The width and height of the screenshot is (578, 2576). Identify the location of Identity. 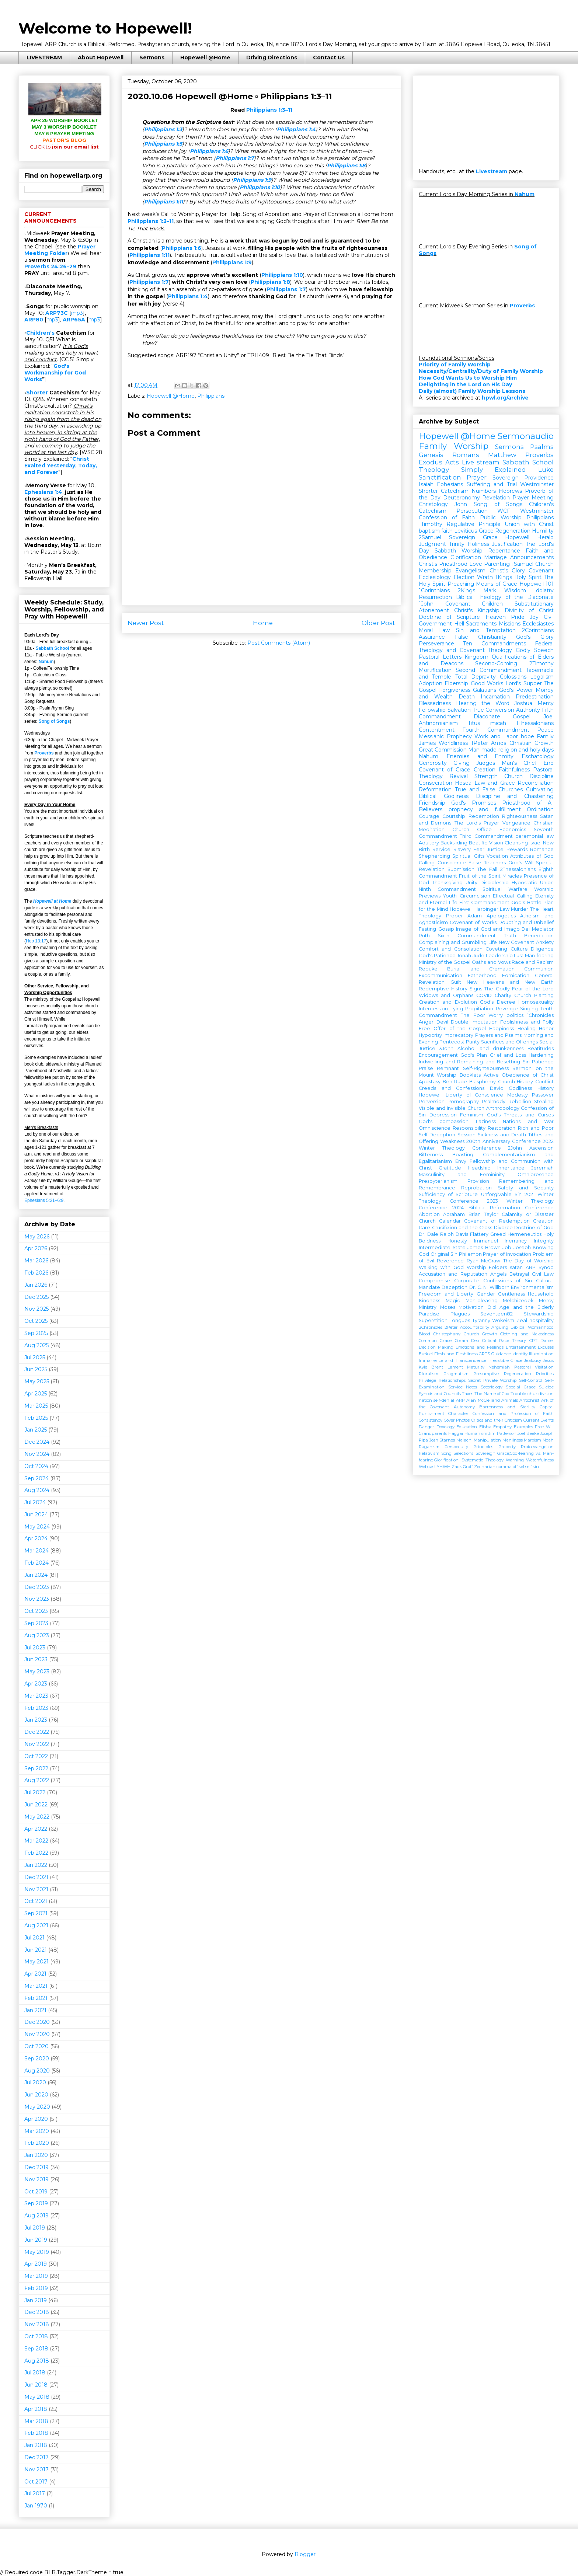
(519, 1353).